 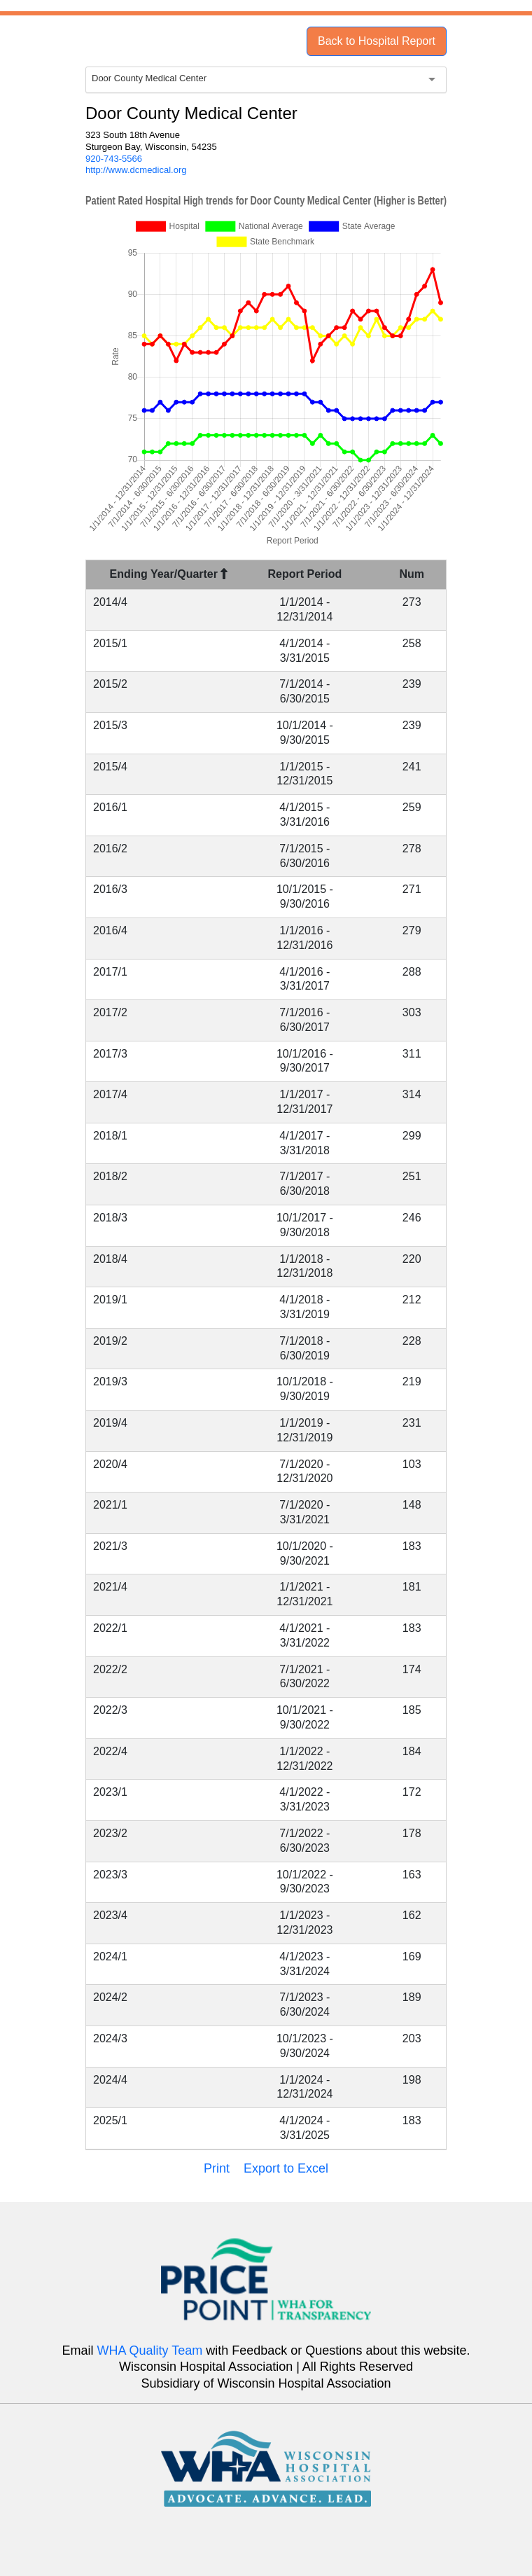 I want to click on Export to Excel, so click(x=286, y=2168).